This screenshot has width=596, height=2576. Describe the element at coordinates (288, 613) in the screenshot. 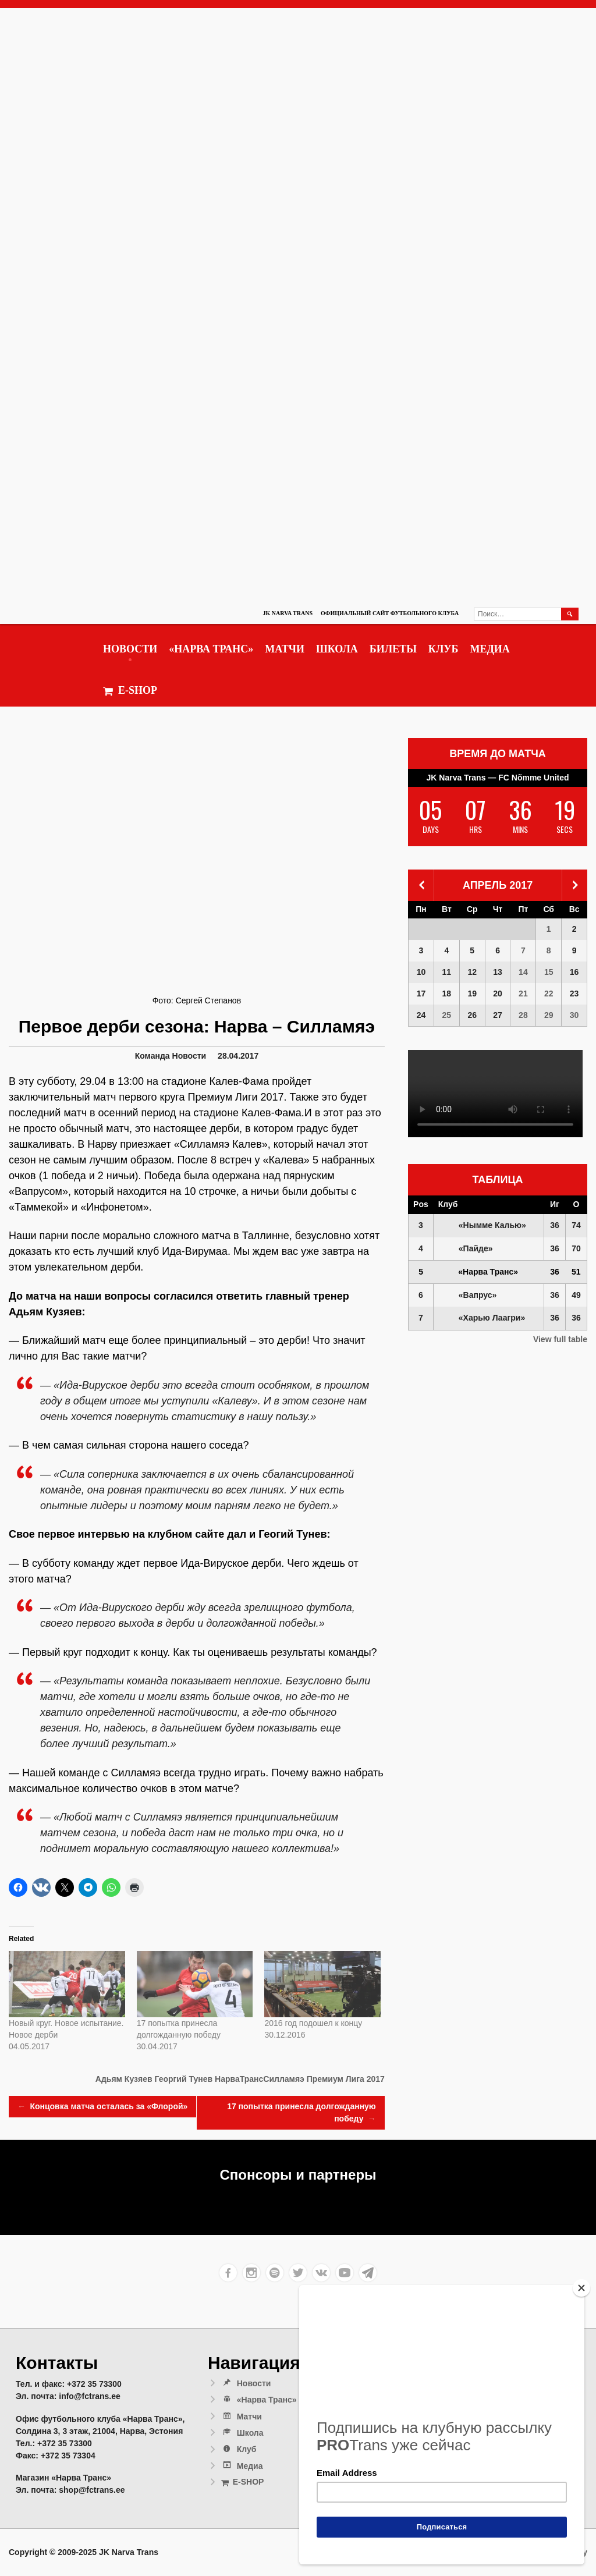

I see `JK Narva Trans` at that location.